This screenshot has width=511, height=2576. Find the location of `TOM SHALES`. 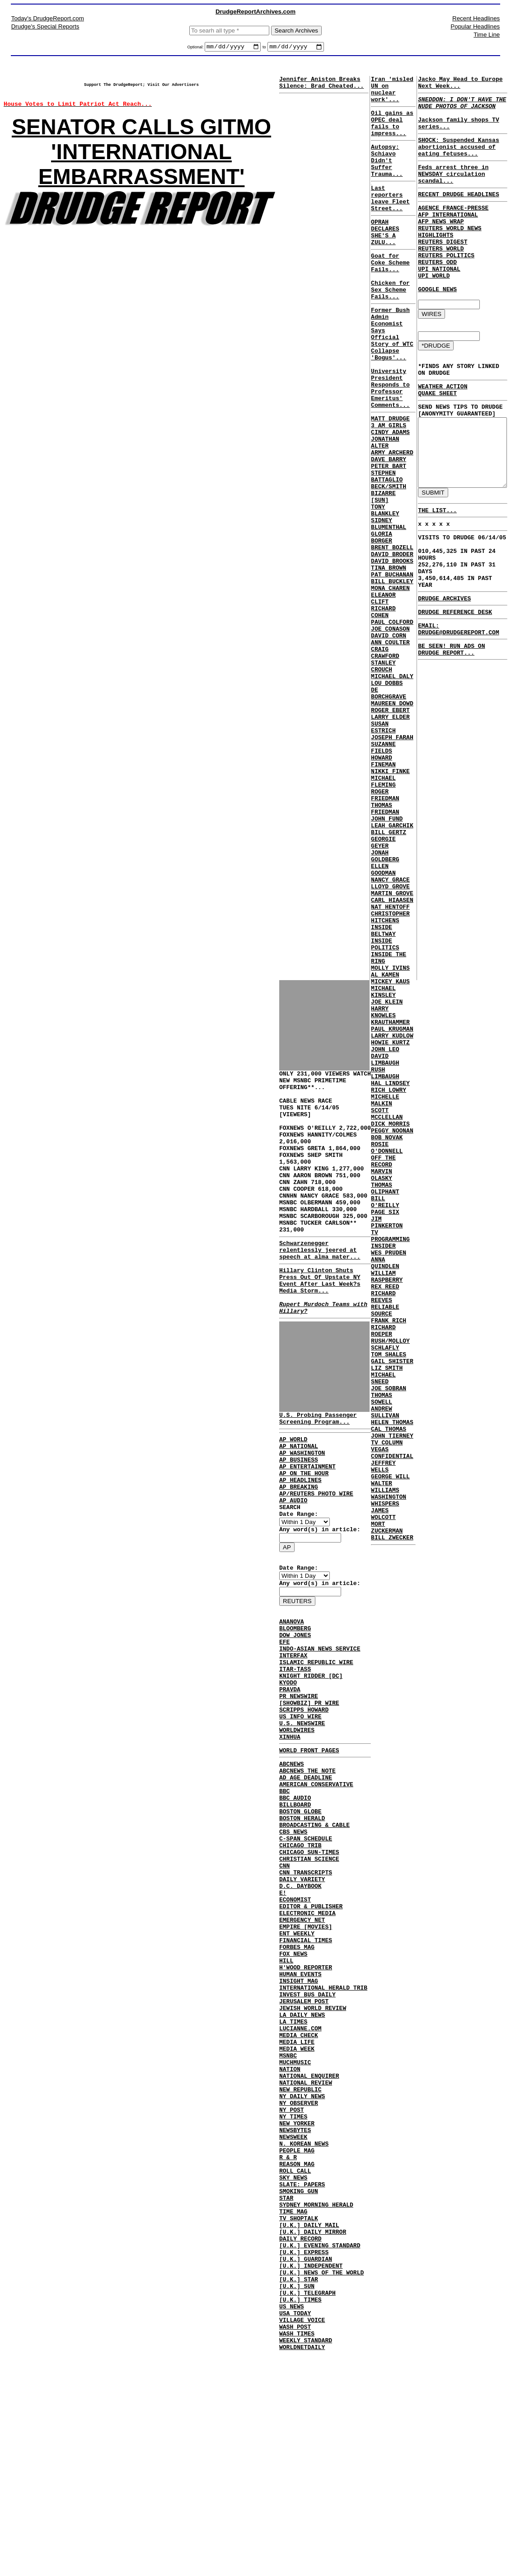

TOM SHALES is located at coordinates (387, 1602).